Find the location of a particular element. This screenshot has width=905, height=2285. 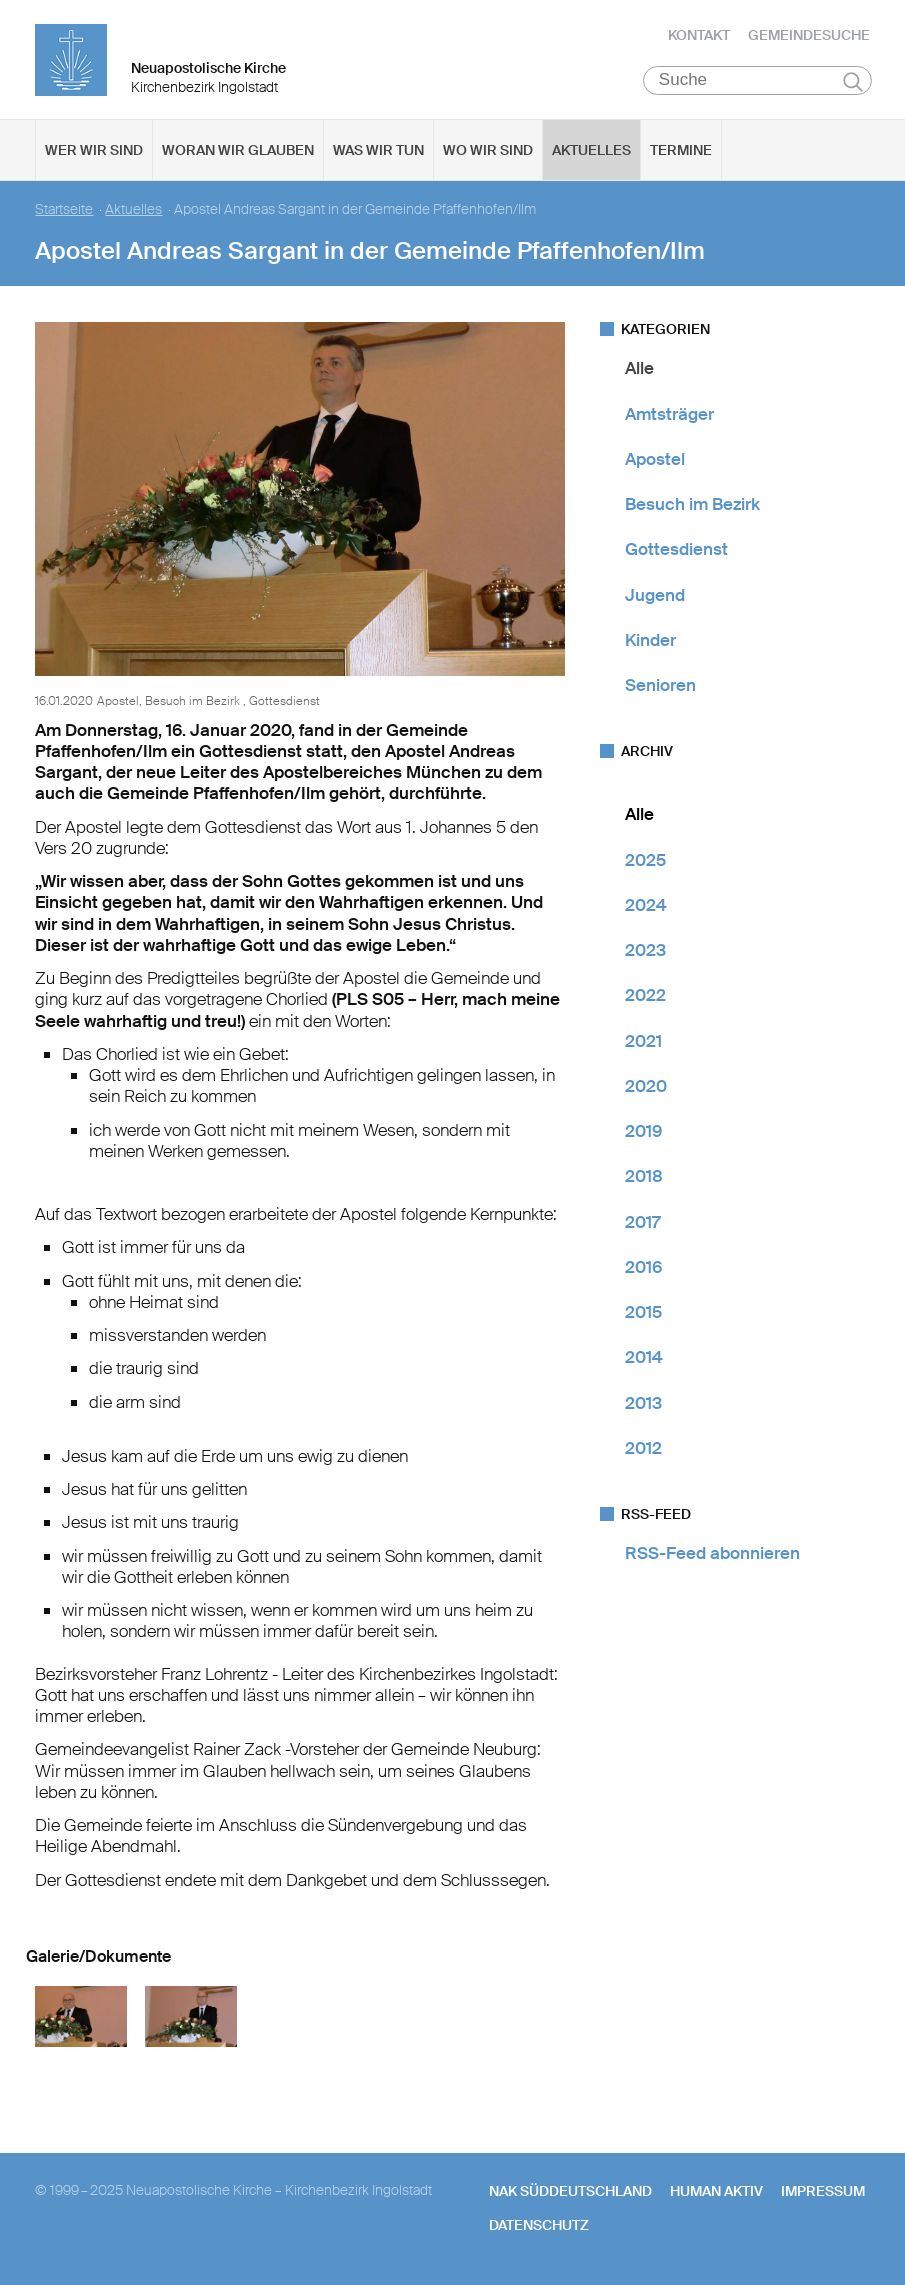

Kinder is located at coordinates (650, 641).